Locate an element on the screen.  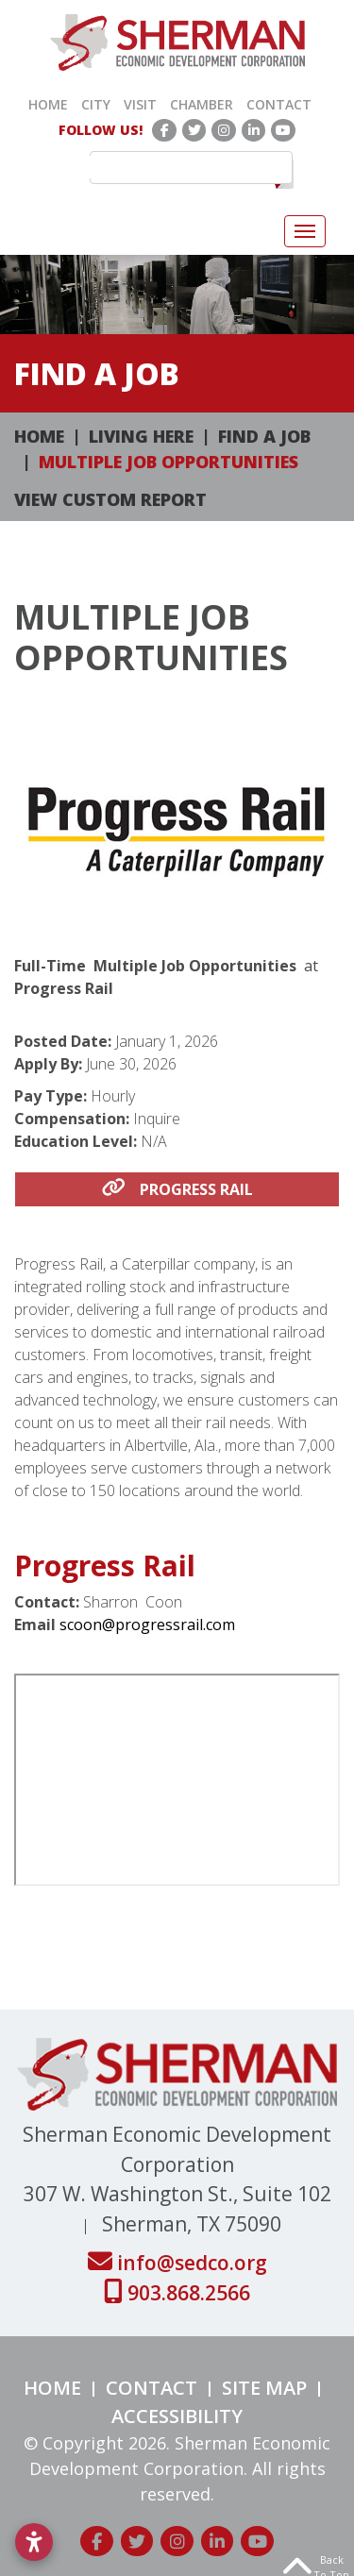
Site Map is located at coordinates (264, 2387).